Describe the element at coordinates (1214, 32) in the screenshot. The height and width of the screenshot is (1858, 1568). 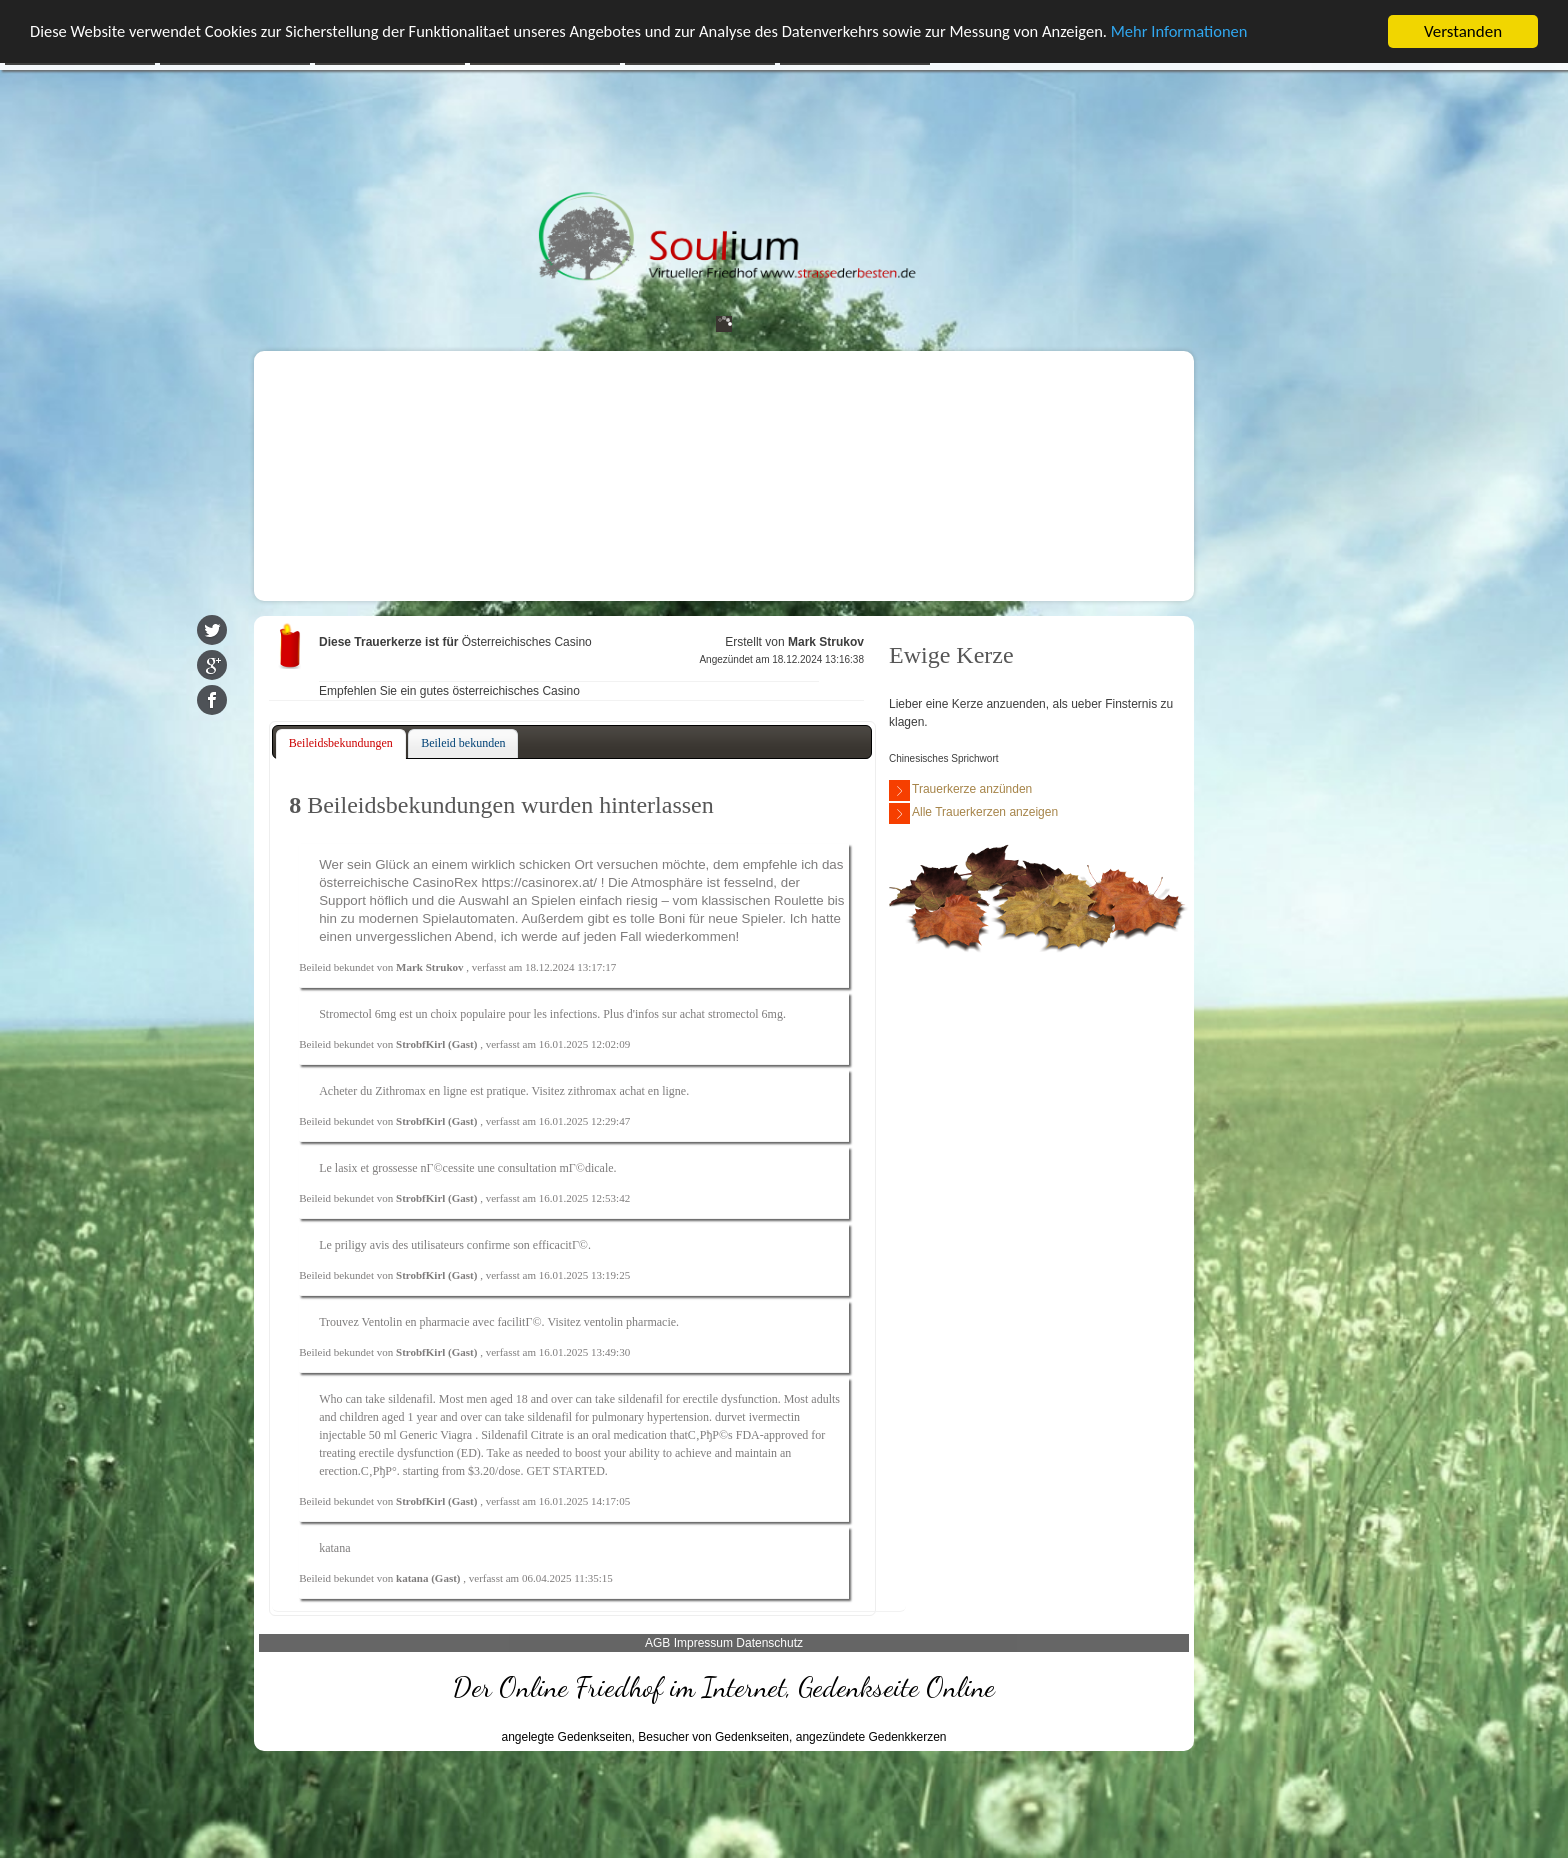
I see `Mehr Informationen` at that location.